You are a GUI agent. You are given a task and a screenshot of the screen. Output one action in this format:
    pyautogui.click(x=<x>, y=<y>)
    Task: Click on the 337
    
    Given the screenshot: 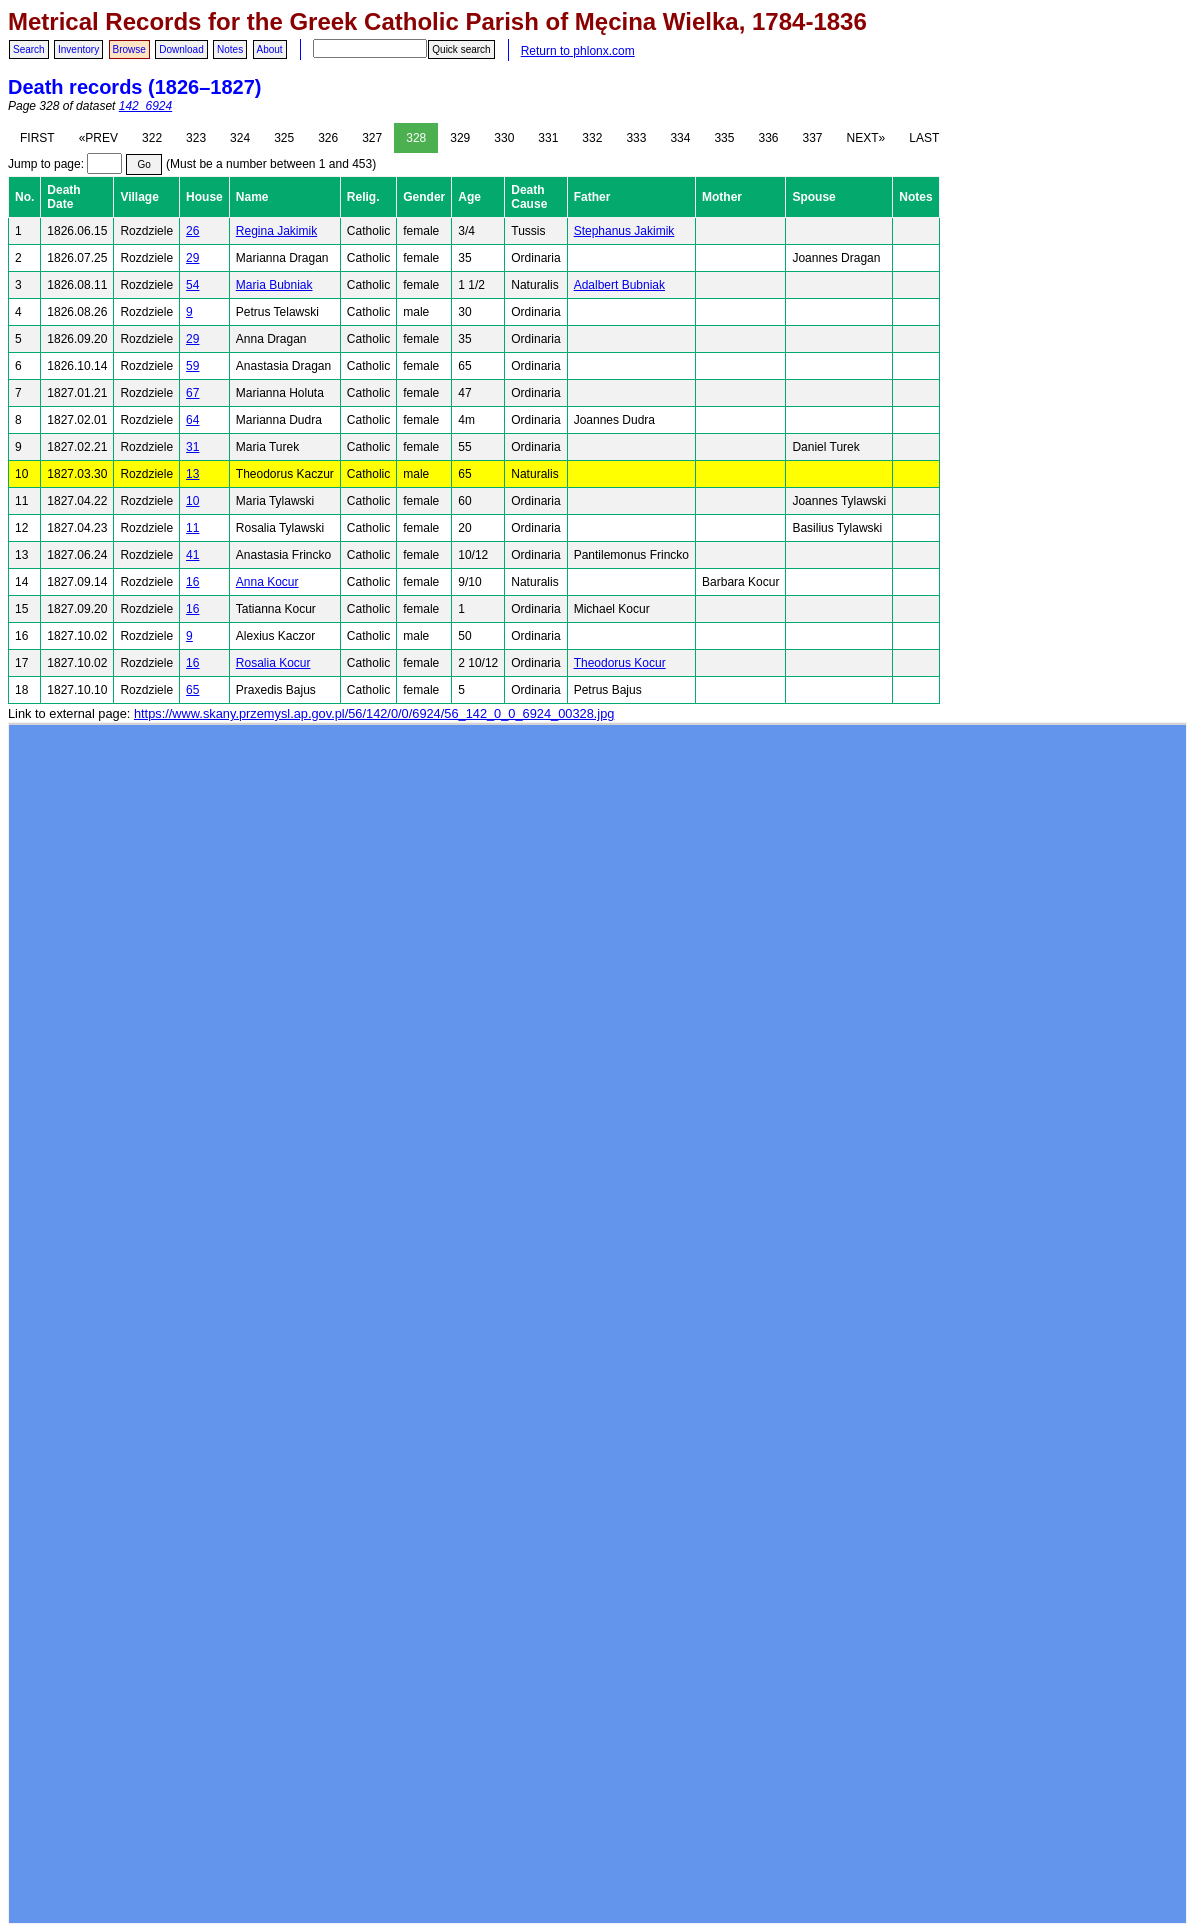 What is the action you would take?
    pyautogui.click(x=813, y=138)
    